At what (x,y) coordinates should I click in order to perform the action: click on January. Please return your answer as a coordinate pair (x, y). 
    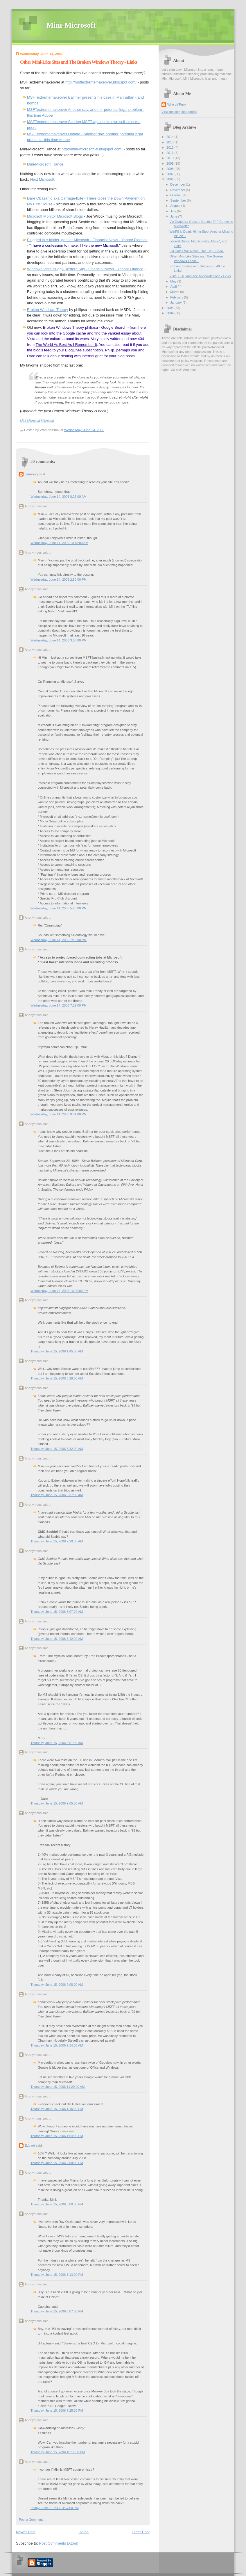
    Looking at the image, I should click on (176, 302).